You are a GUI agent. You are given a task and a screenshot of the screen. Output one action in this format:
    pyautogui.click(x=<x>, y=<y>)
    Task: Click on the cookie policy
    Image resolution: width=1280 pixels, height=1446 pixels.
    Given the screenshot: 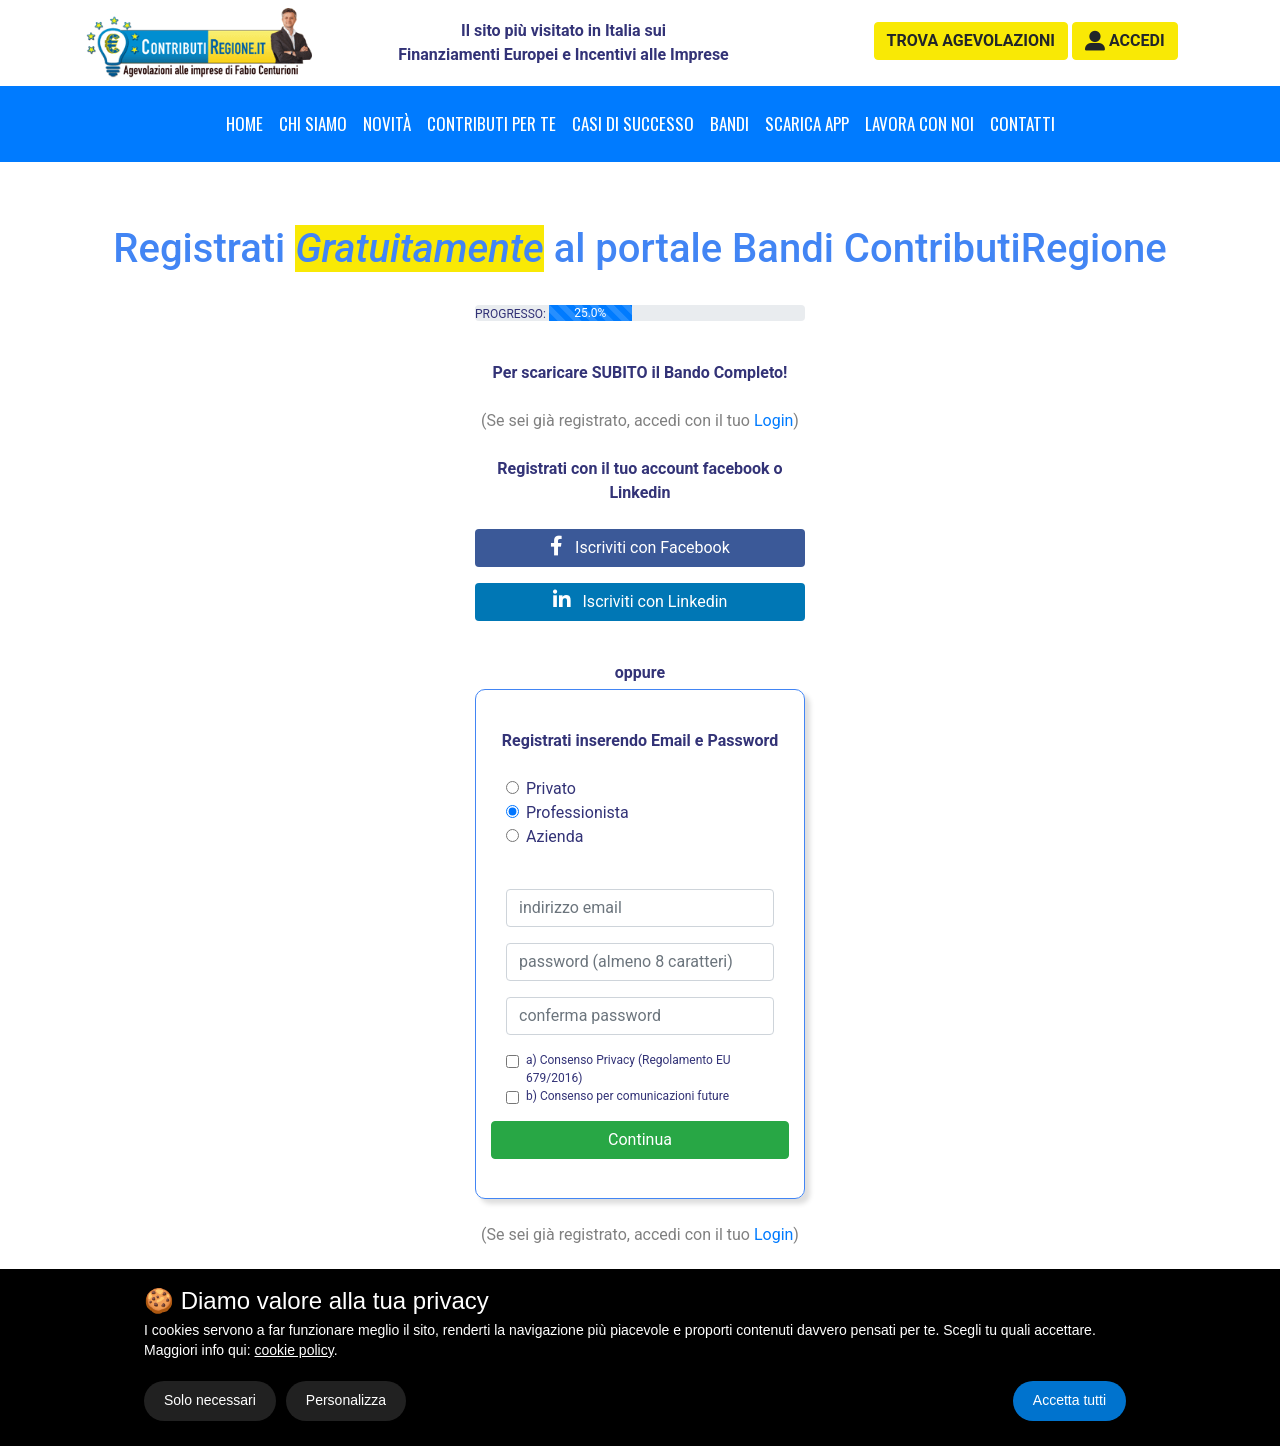 What is the action you would take?
    pyautogui.click(x=294, y=1350)
    